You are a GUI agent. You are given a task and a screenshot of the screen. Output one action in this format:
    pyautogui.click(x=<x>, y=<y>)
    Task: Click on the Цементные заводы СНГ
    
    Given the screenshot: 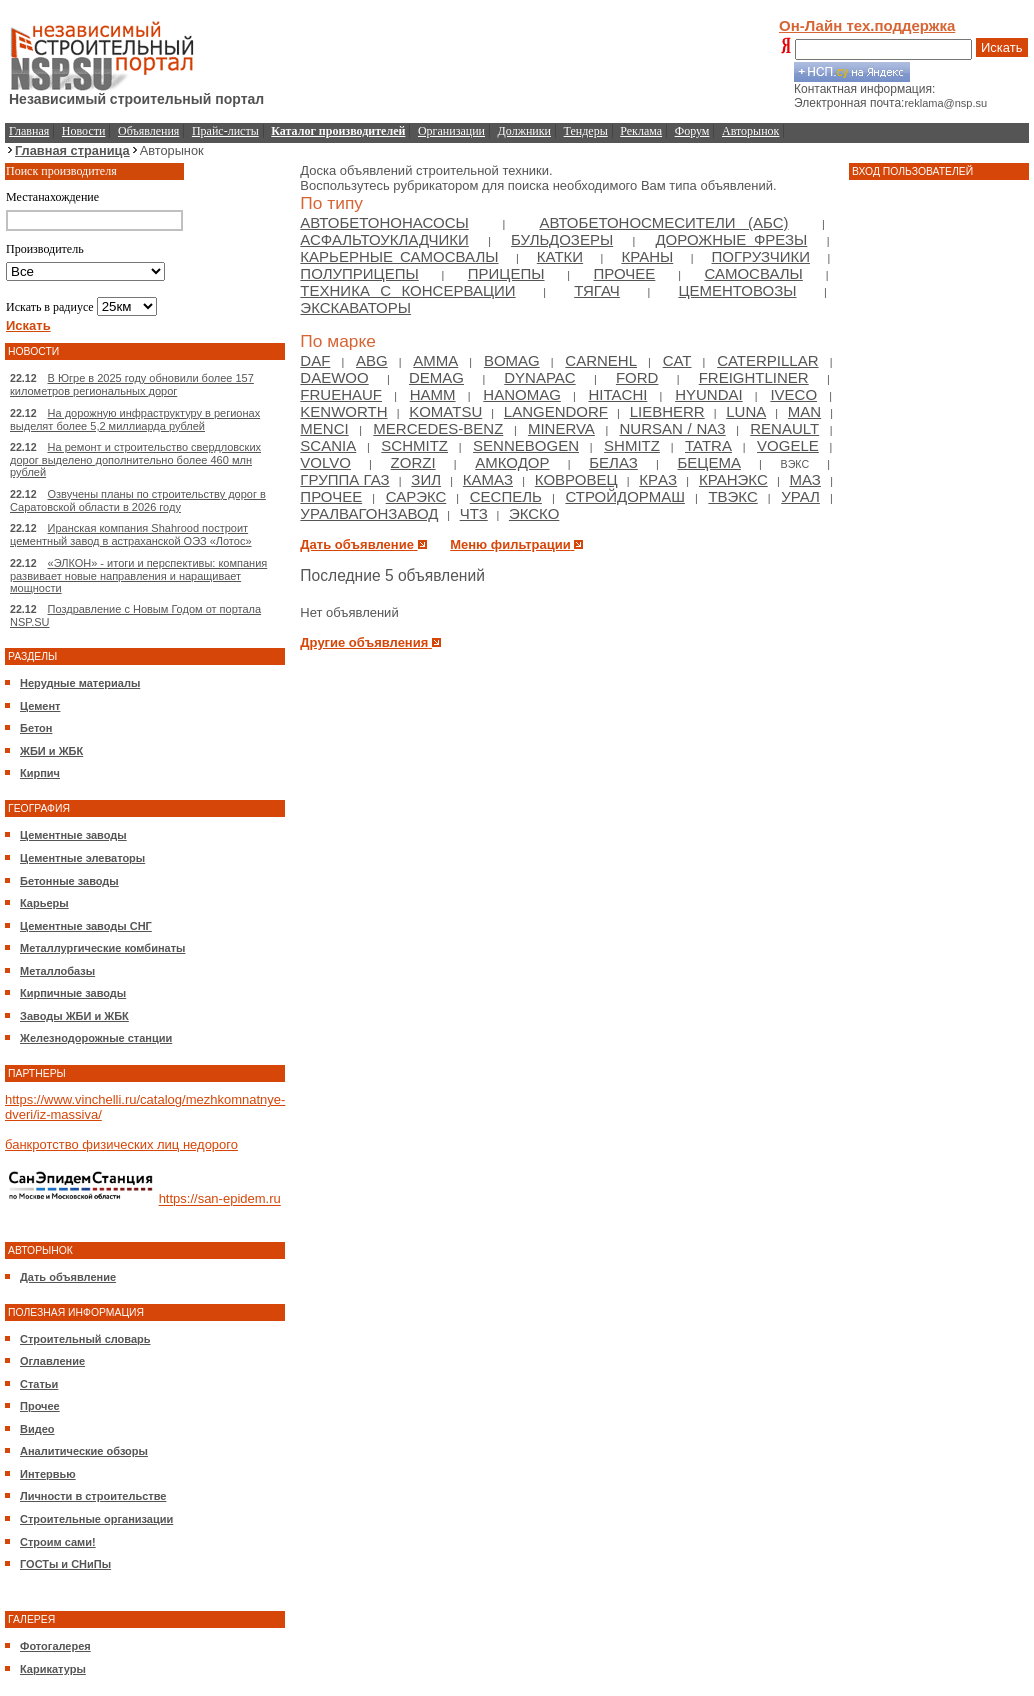 What is the action you would take?
    pyautogui.click(x=86, y=926)
    